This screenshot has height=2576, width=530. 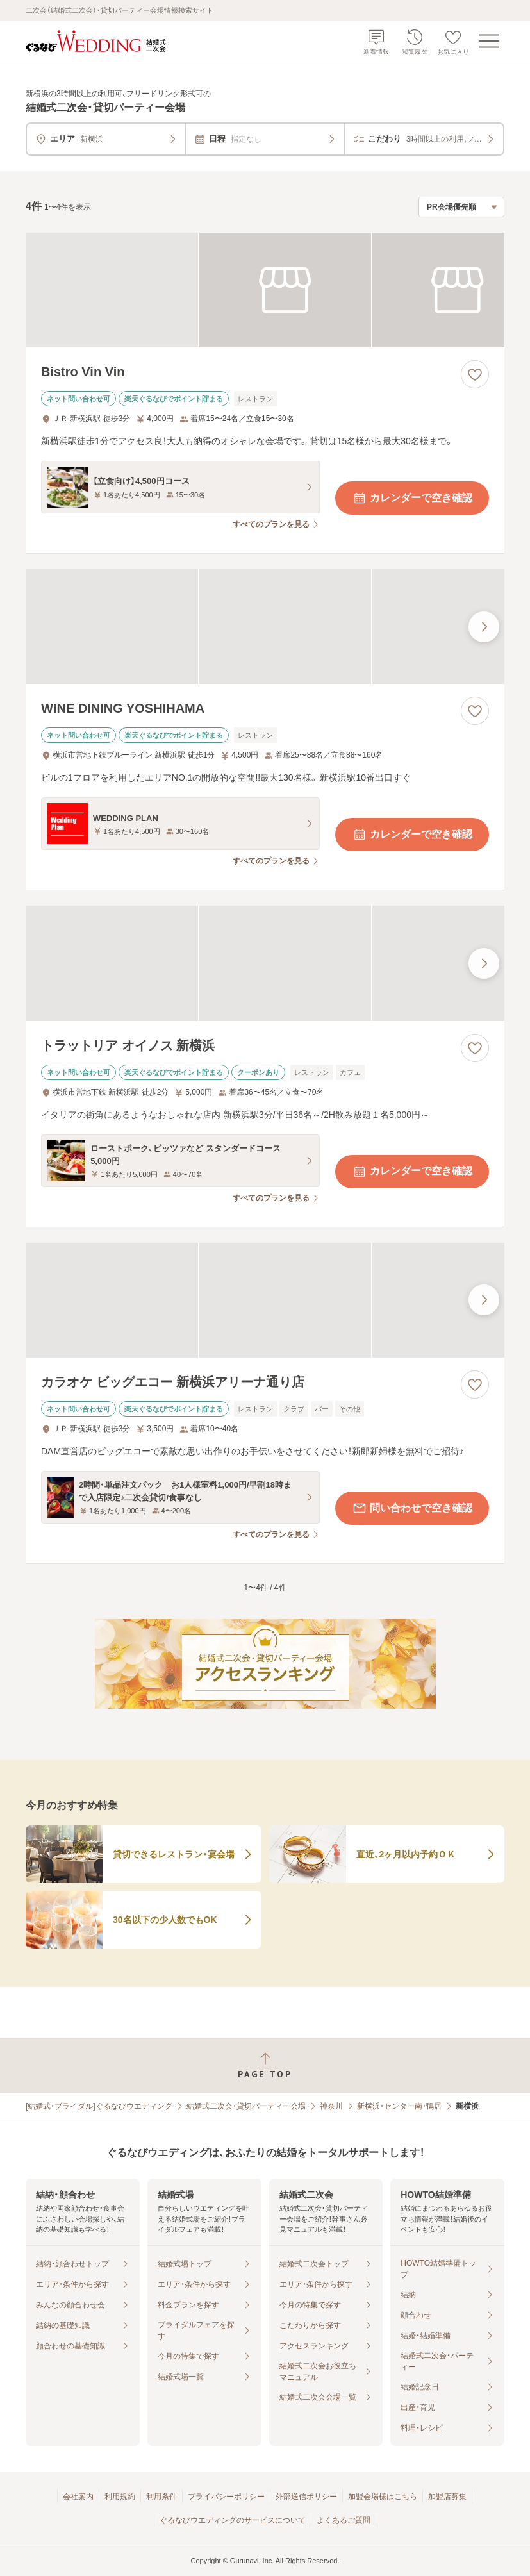 I want to click on 加盟会場様はこちら, so click(x=382, y=2496).